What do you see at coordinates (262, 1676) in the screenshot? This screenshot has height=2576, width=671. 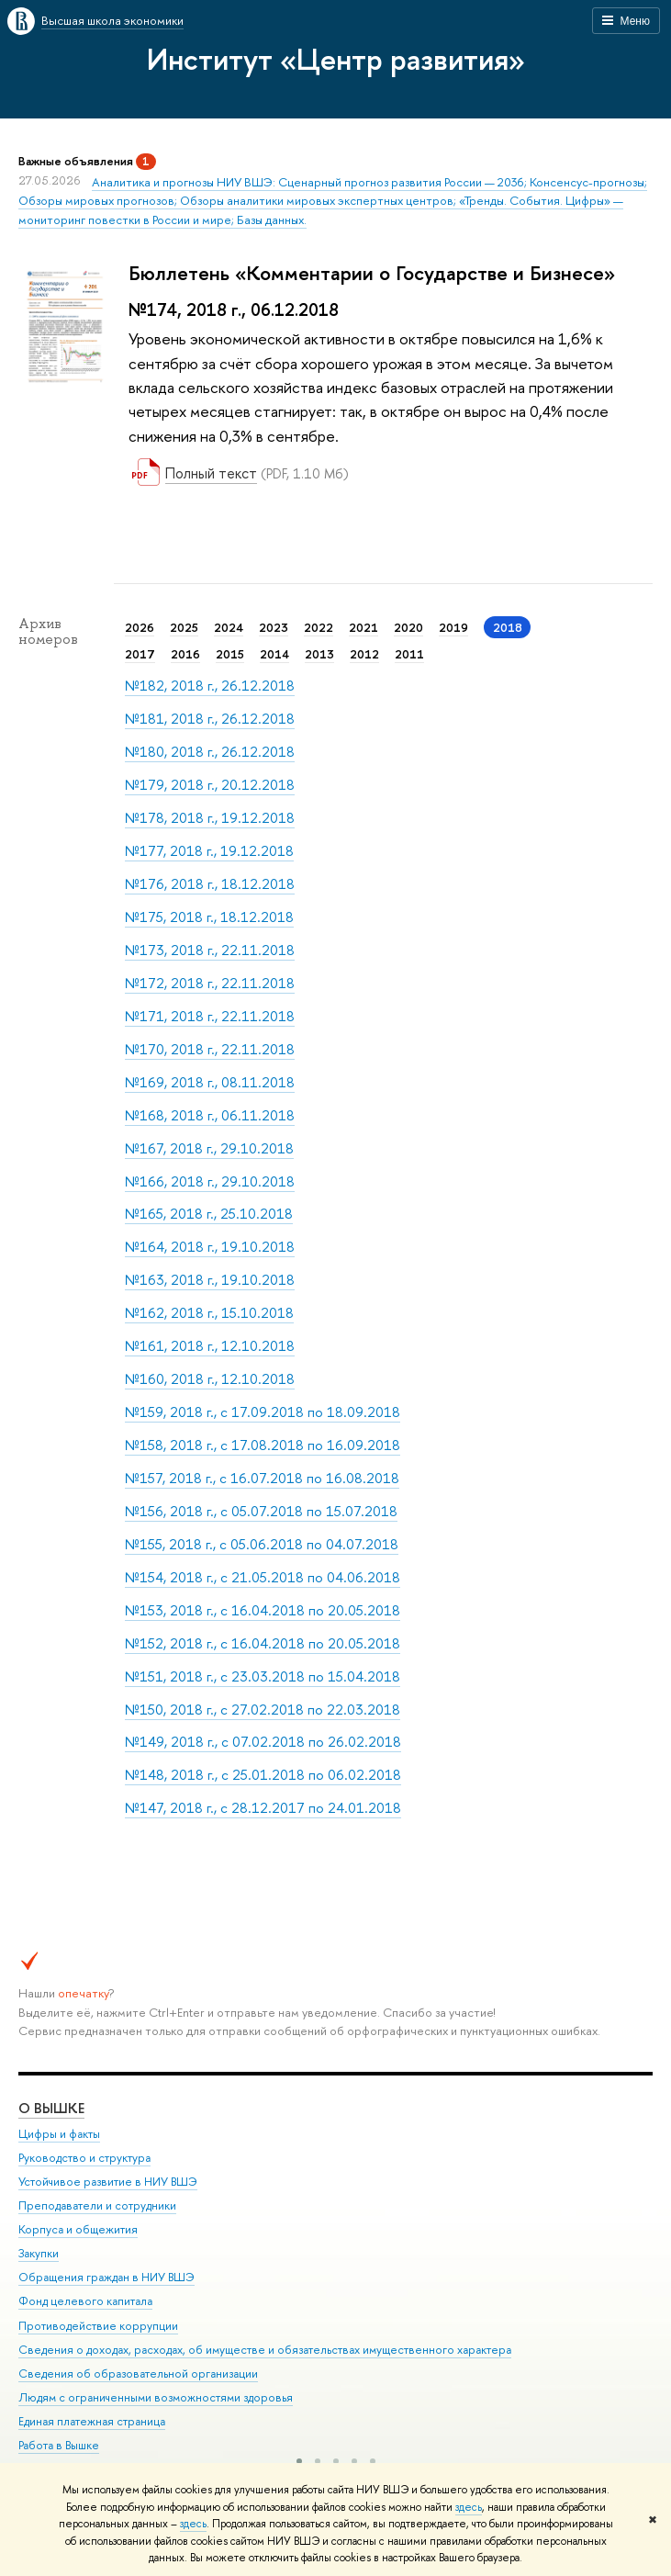 I see `№151, 2018 г., с 23.03.2018 по 15.04.2018` at bounding box center [262, 1676].